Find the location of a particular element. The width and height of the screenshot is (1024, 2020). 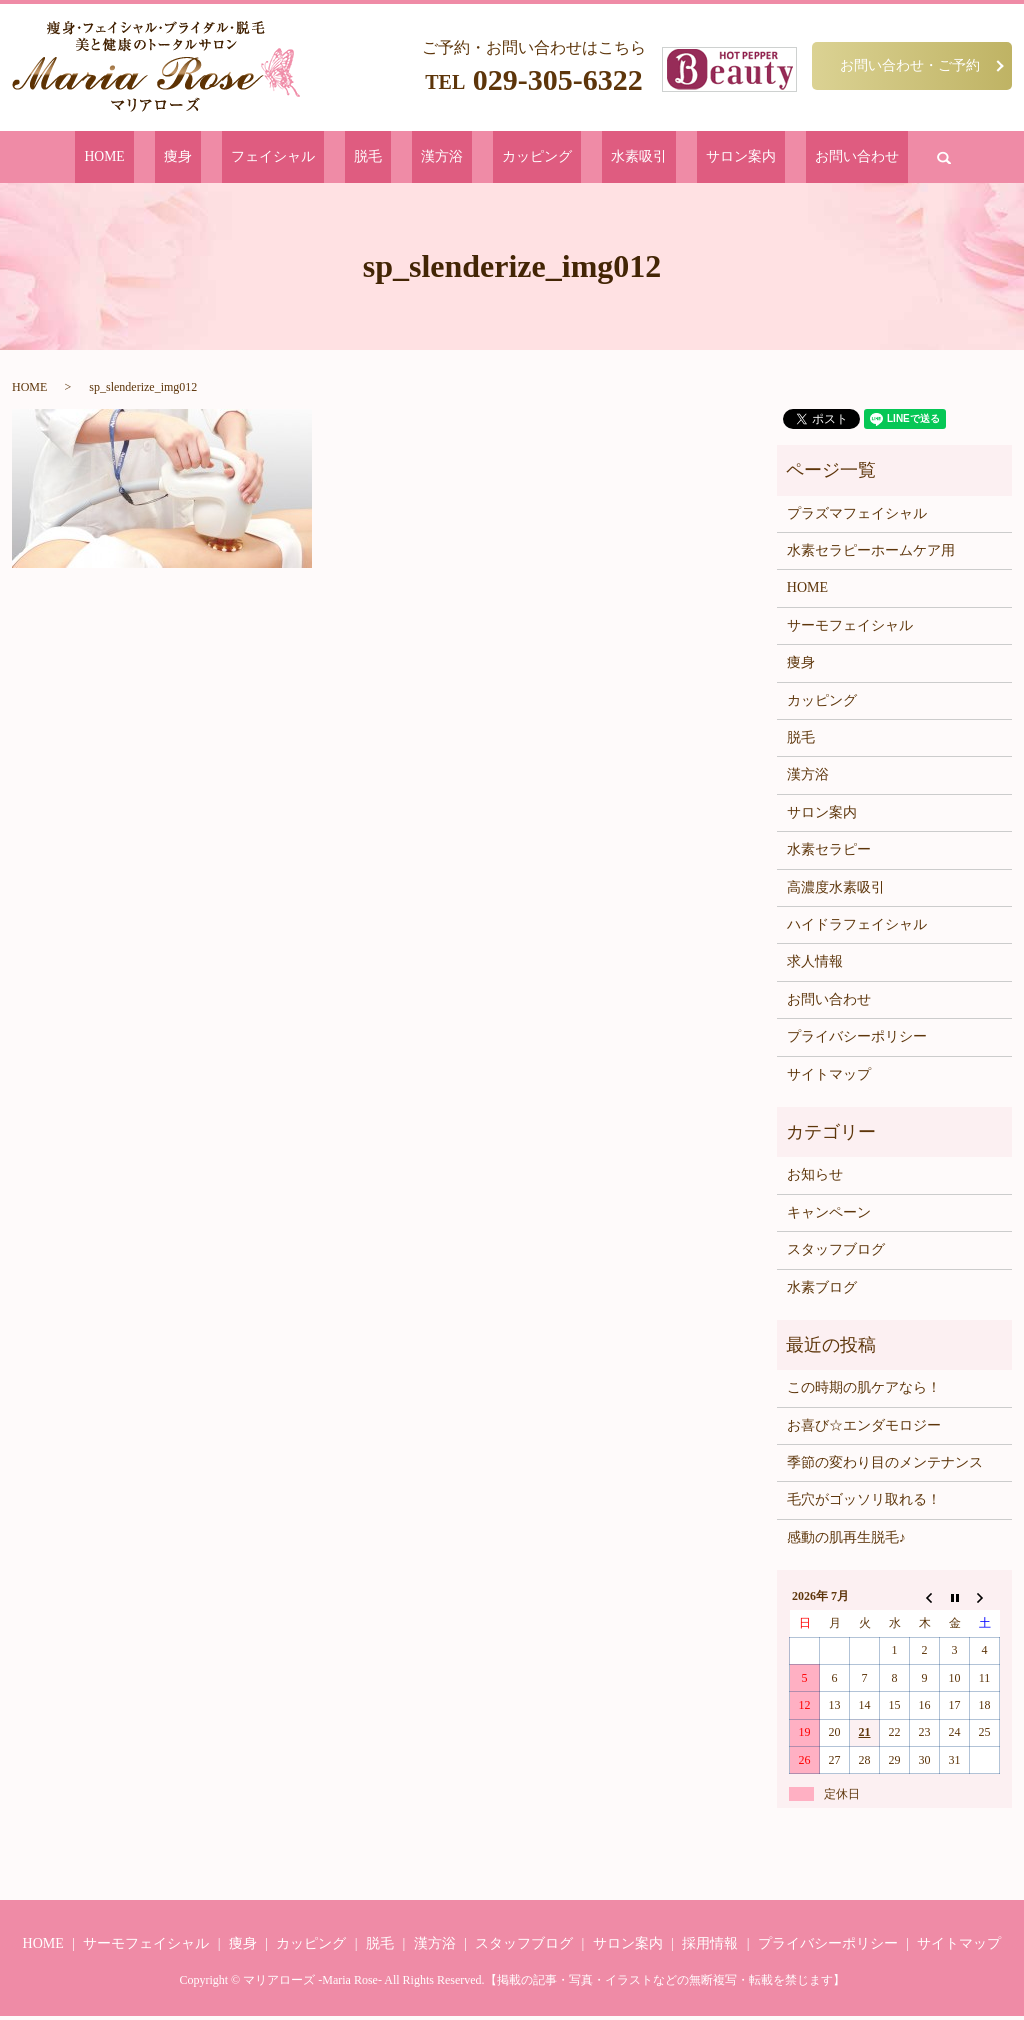

感動の肌再生脱毛♪ is located at coordinates (846, 1540).